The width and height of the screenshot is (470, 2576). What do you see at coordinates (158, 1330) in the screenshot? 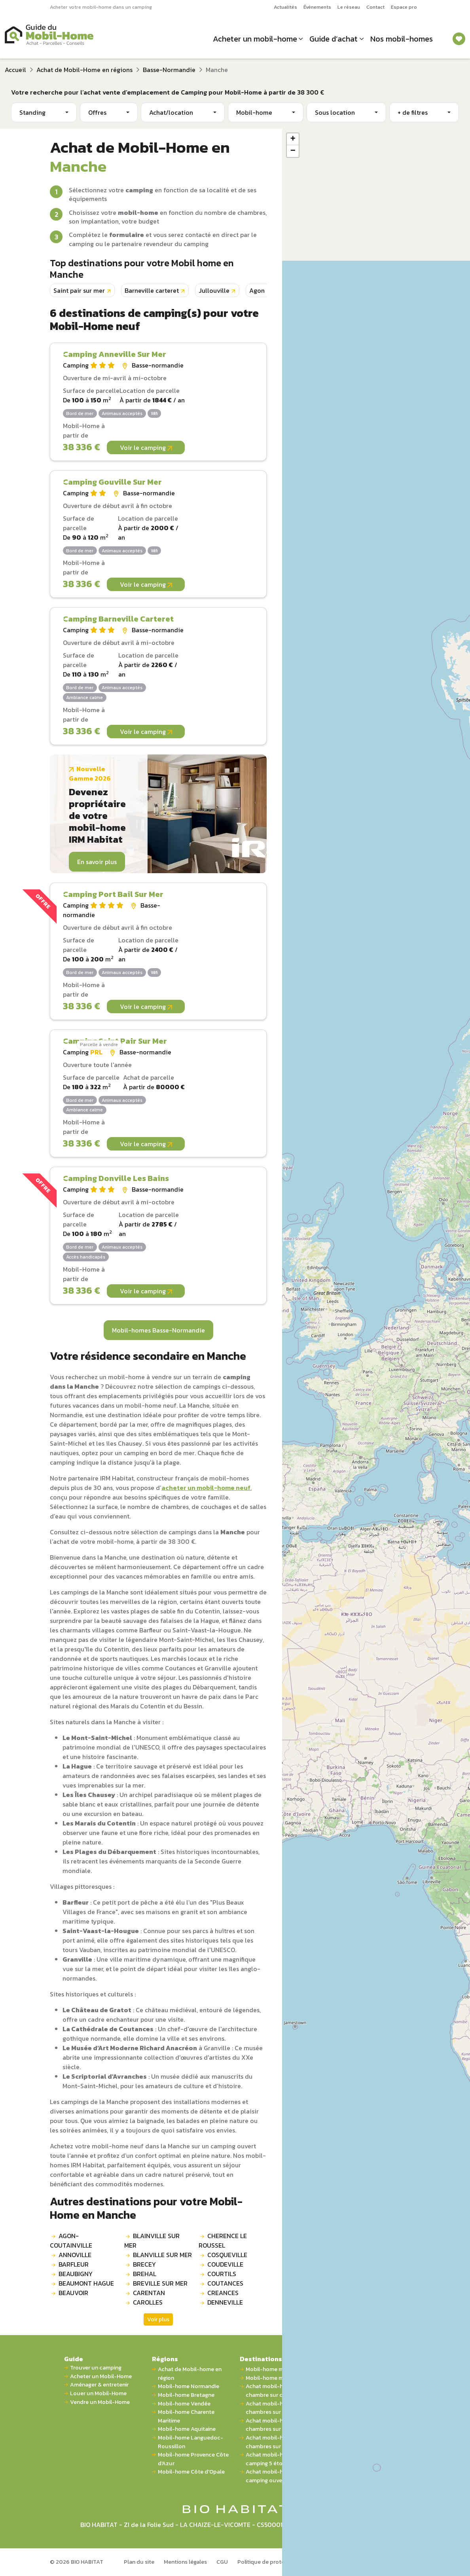
I see `Mobil-homes Basse-Normandie` at bounding box center [158, 1330].